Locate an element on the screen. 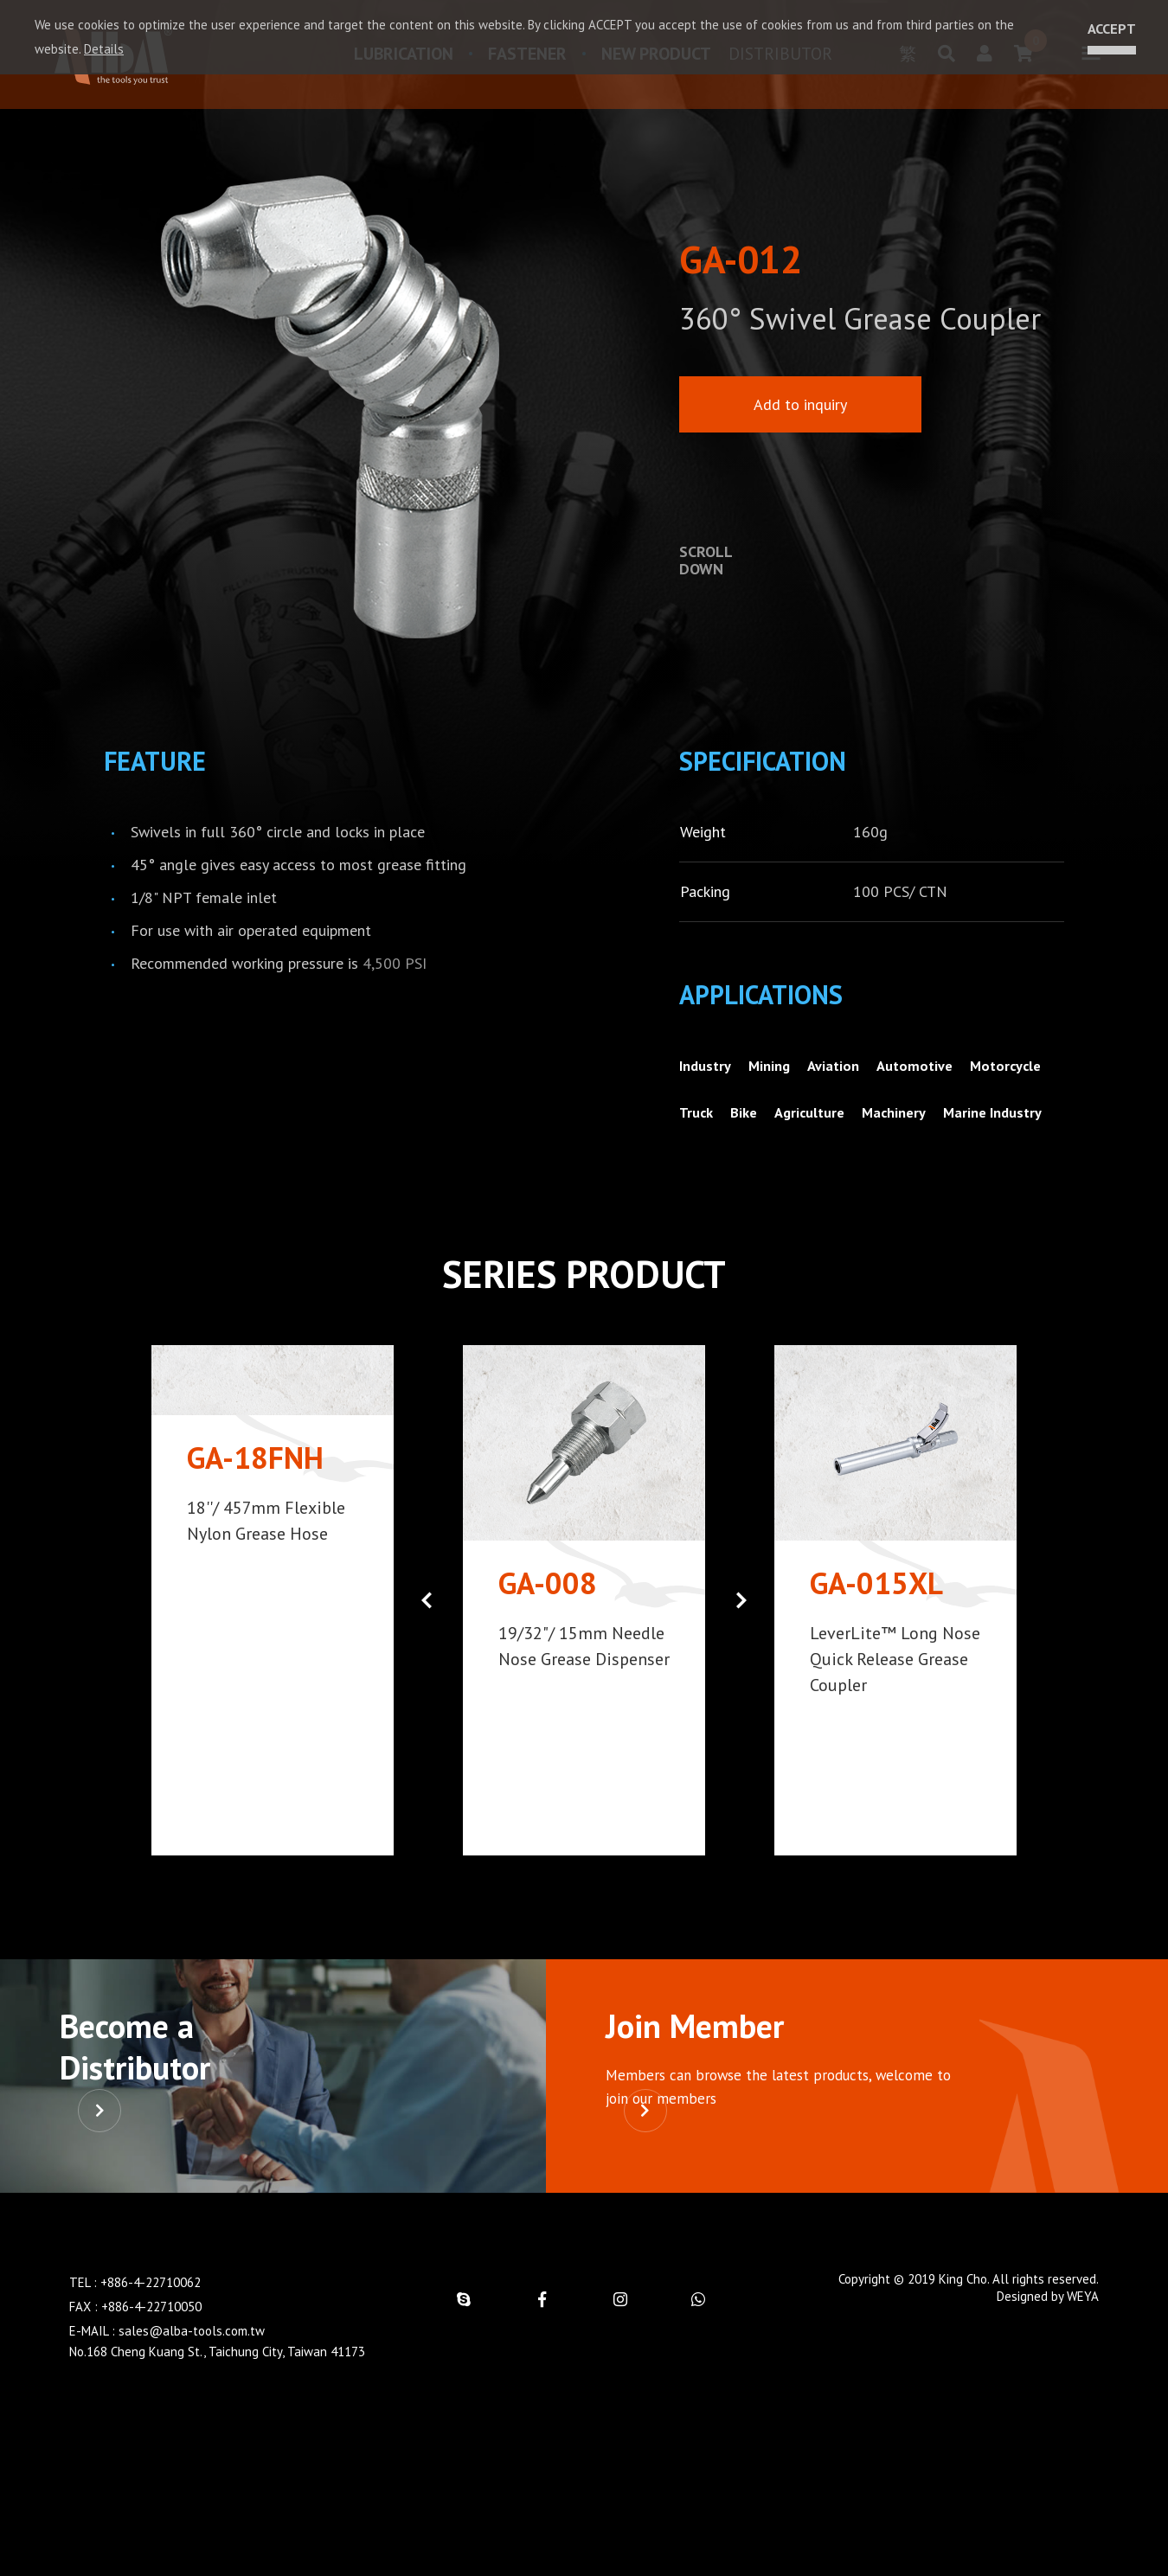 The image size is (1168, 2576). Aviation is located at coordinates (846, 1083).